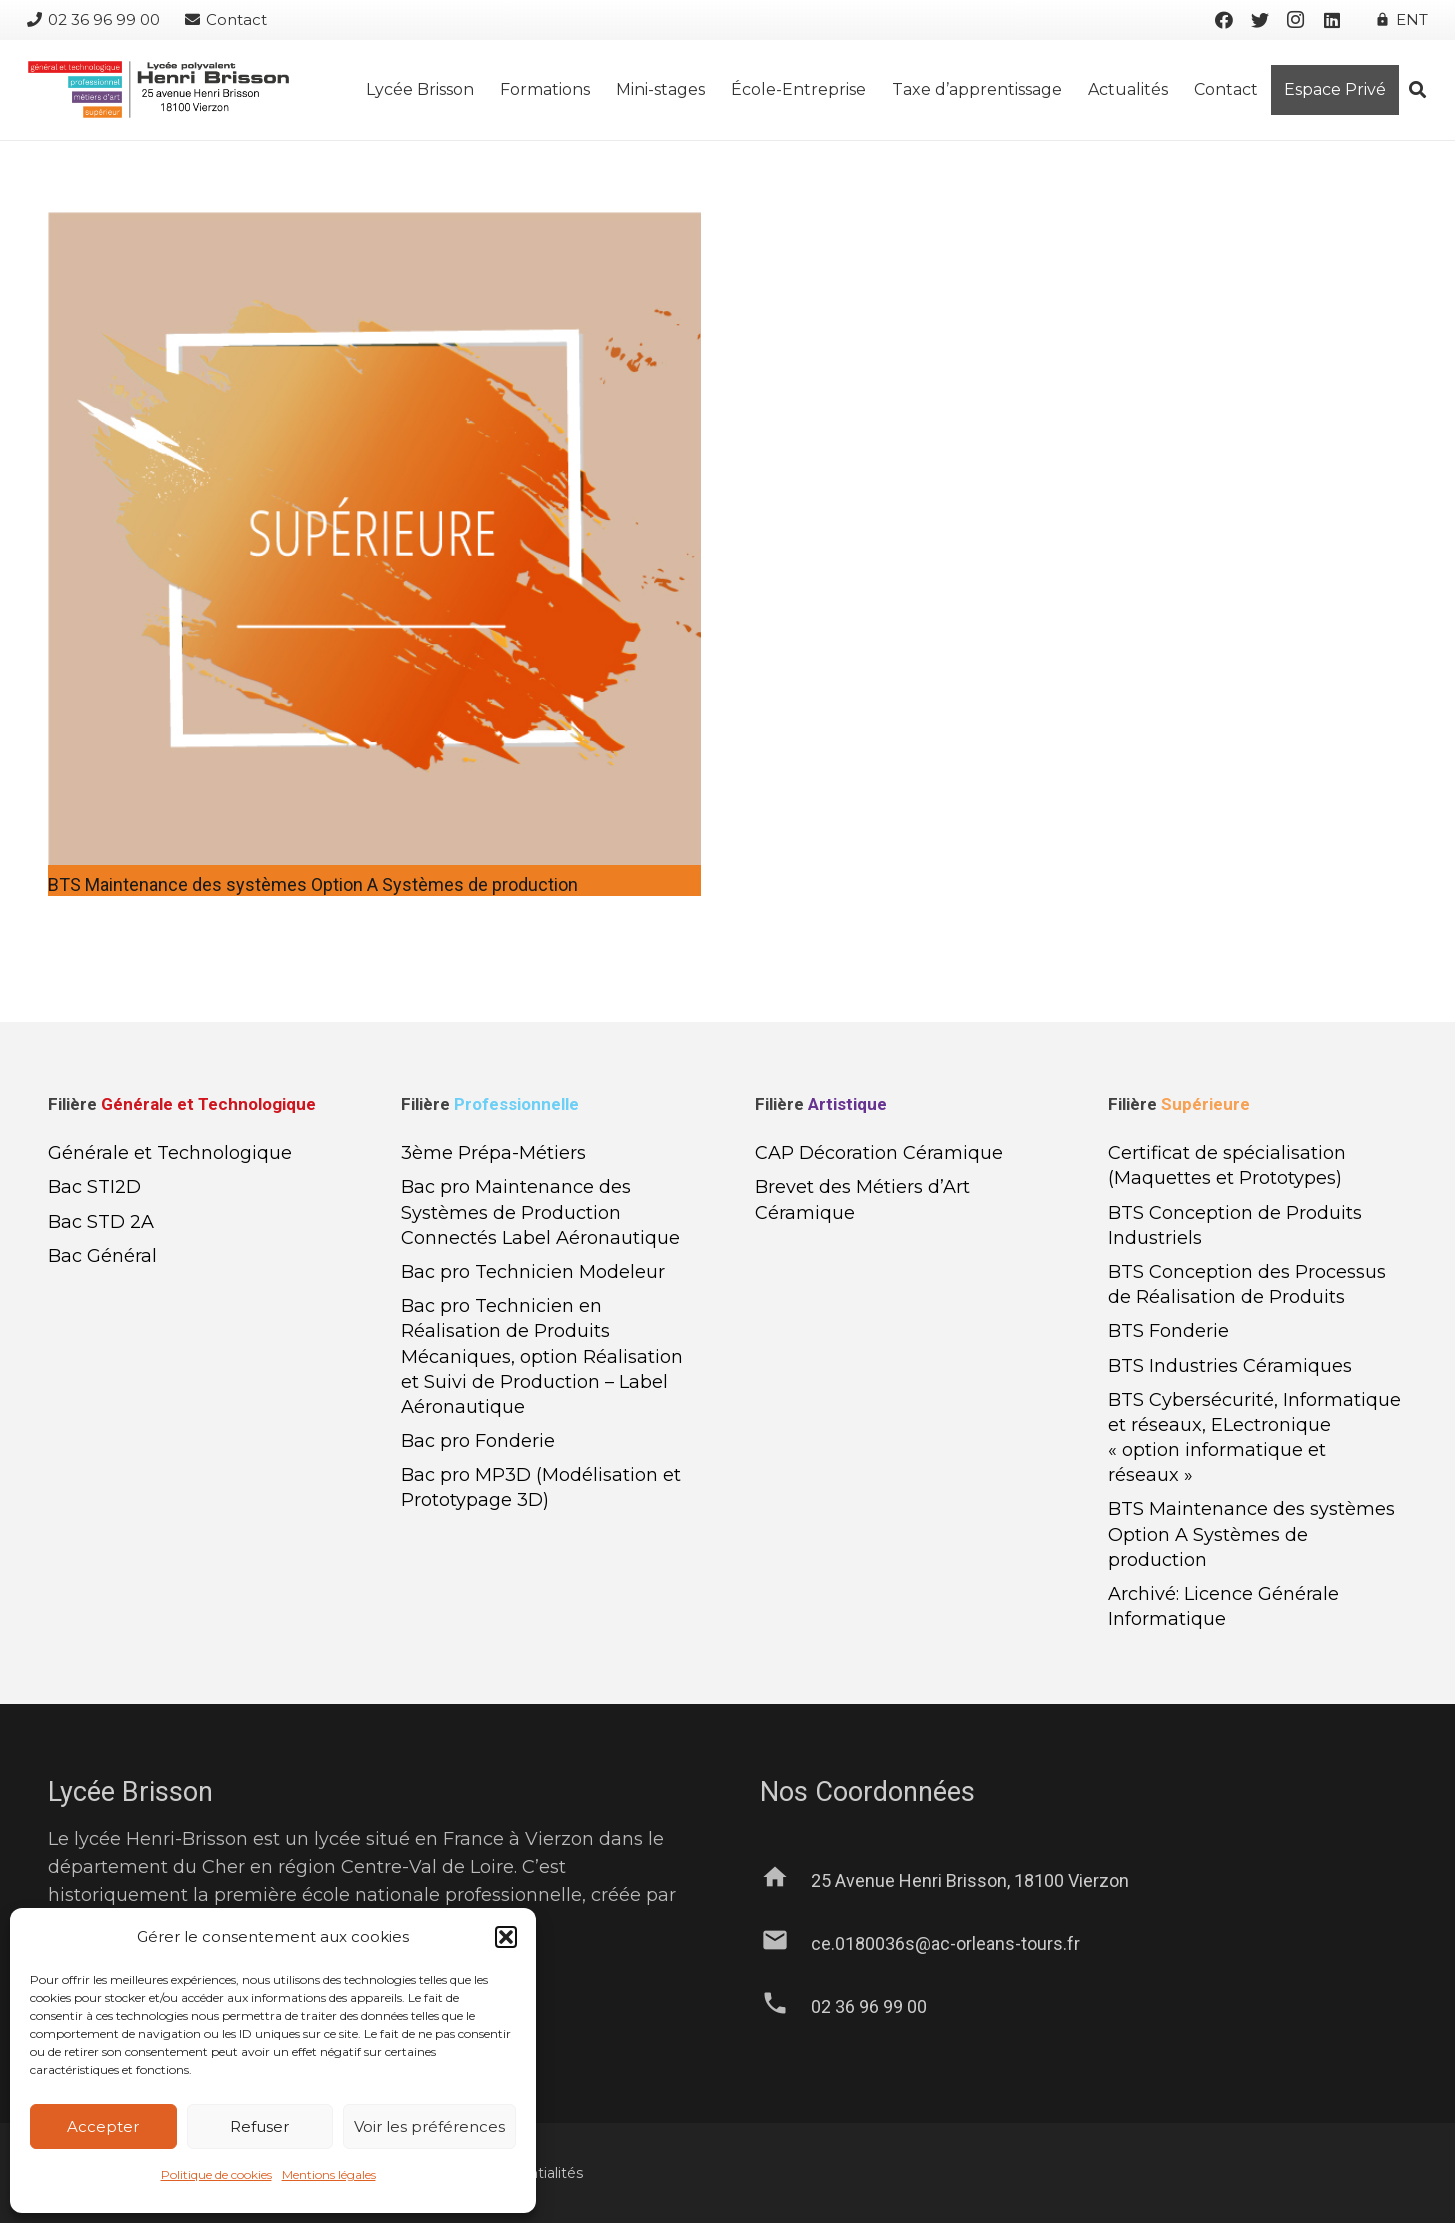  I want to click on [25 Avenue Henri Brisson, 18100 Vierzon], so click(785, 1881).